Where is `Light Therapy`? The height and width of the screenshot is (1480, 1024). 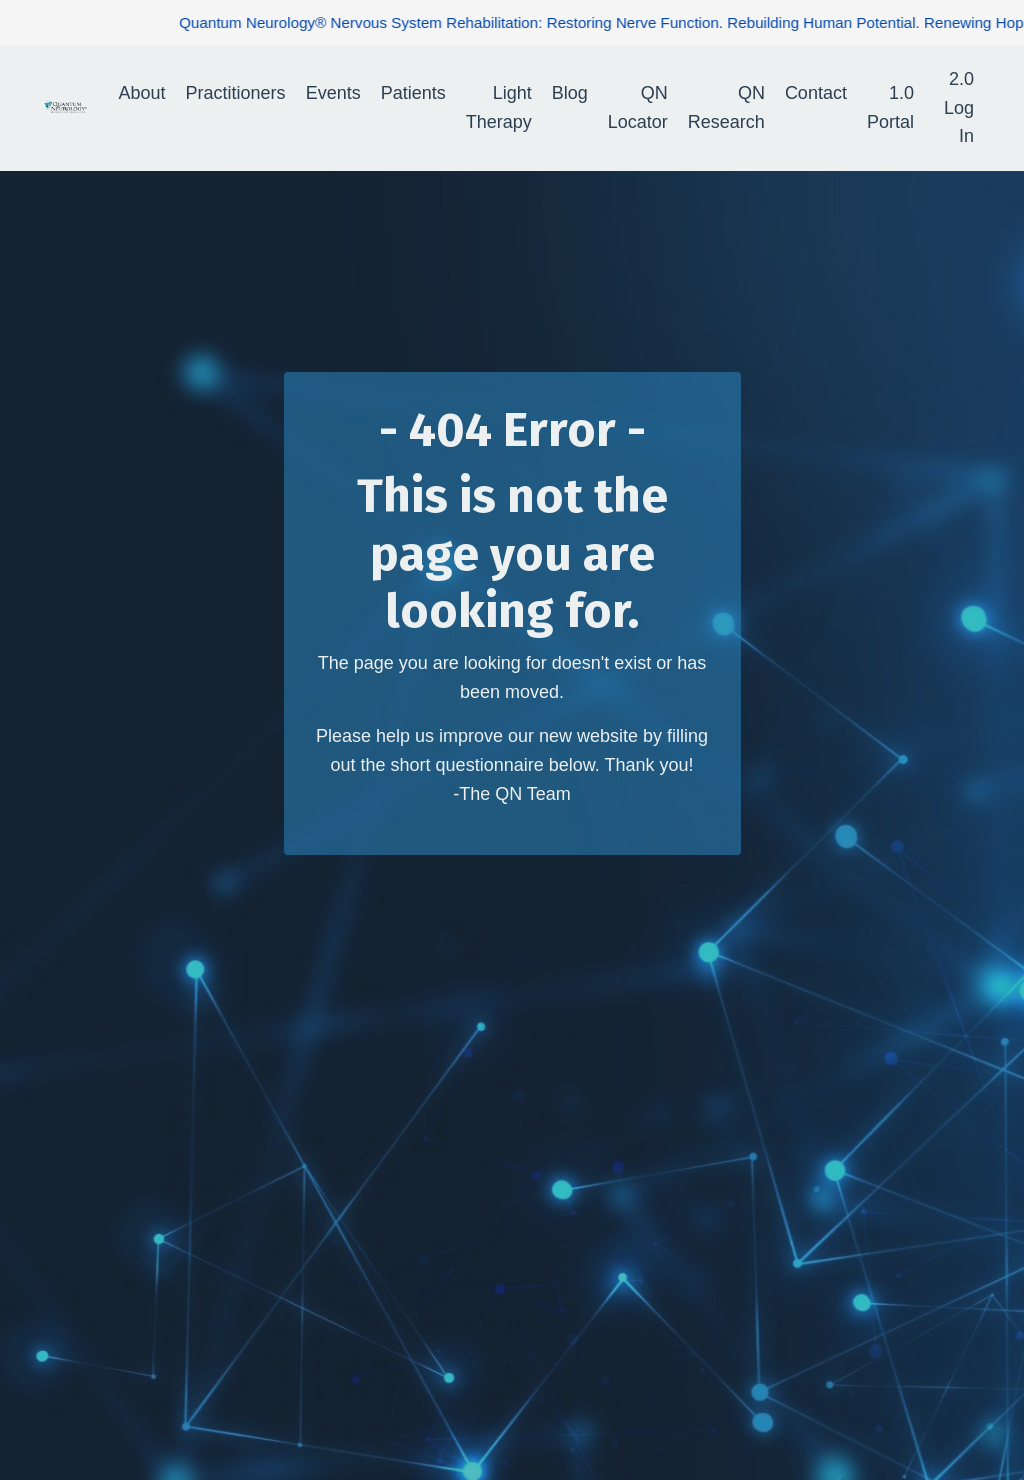 Light Therapy is located at coordinates (499, 107).